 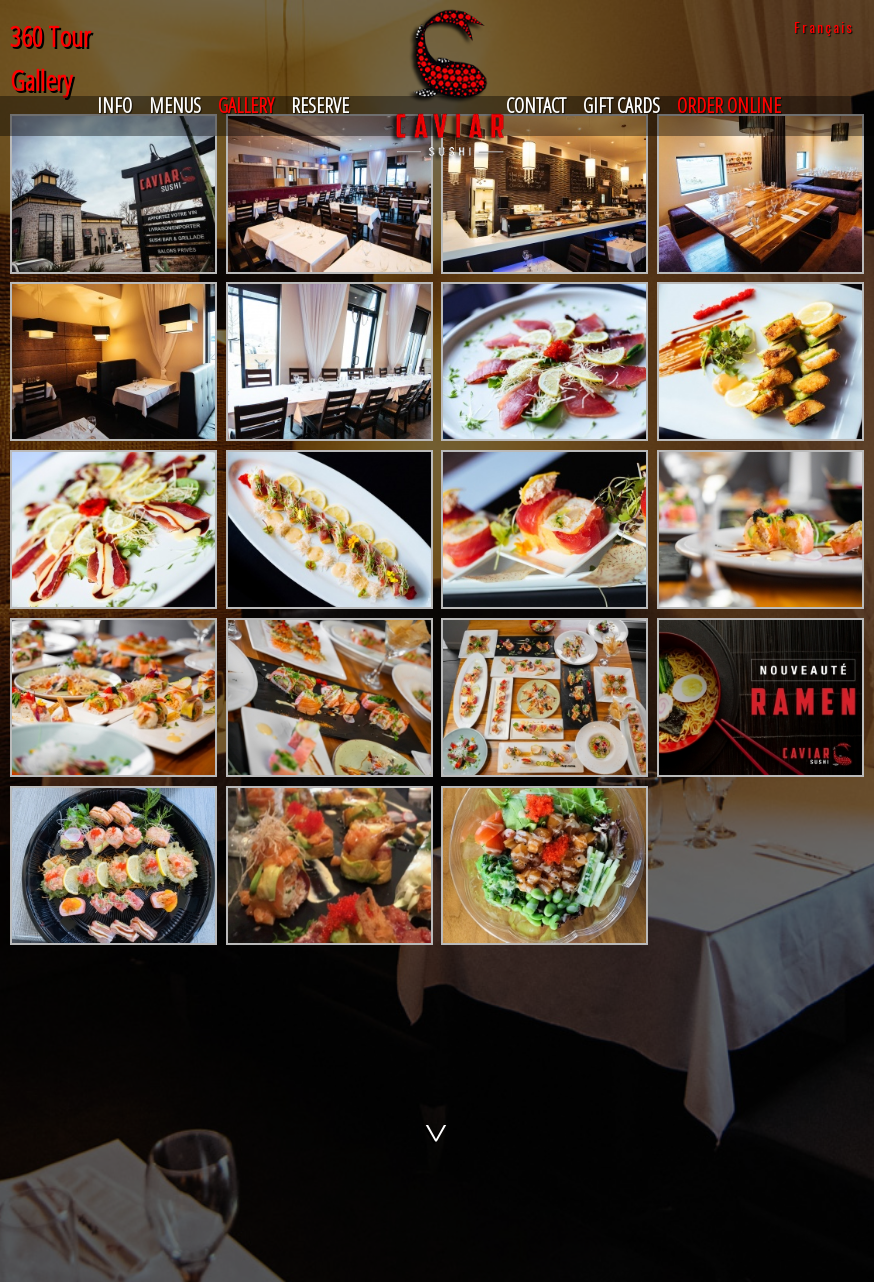 I want to click on Info, so click(x=114, y=105).